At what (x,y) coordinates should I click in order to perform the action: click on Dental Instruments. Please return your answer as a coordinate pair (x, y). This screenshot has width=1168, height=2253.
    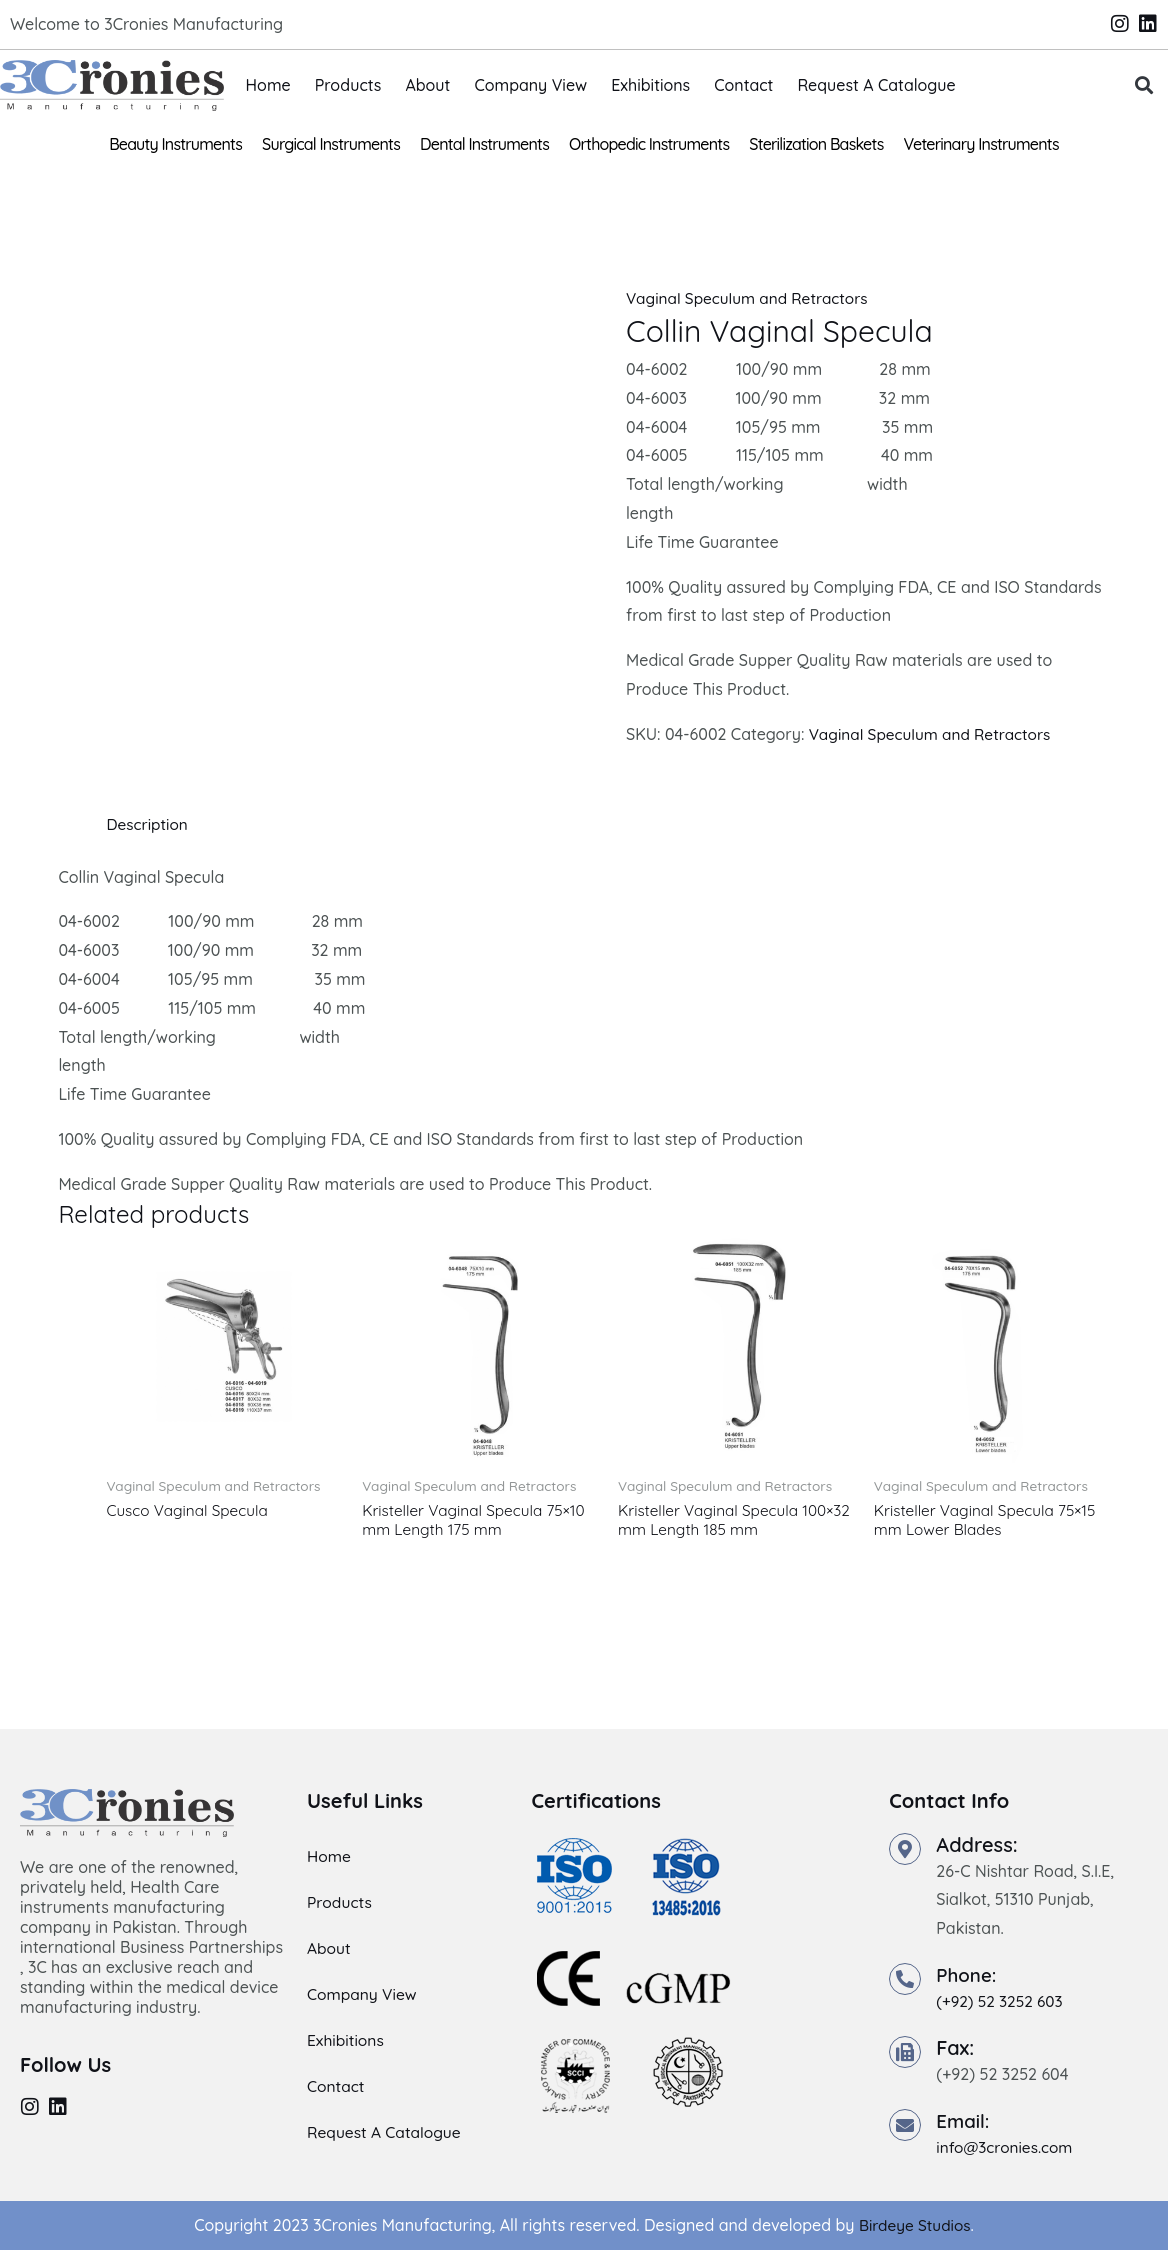
    Looking at the image, I should click on (484, 144).